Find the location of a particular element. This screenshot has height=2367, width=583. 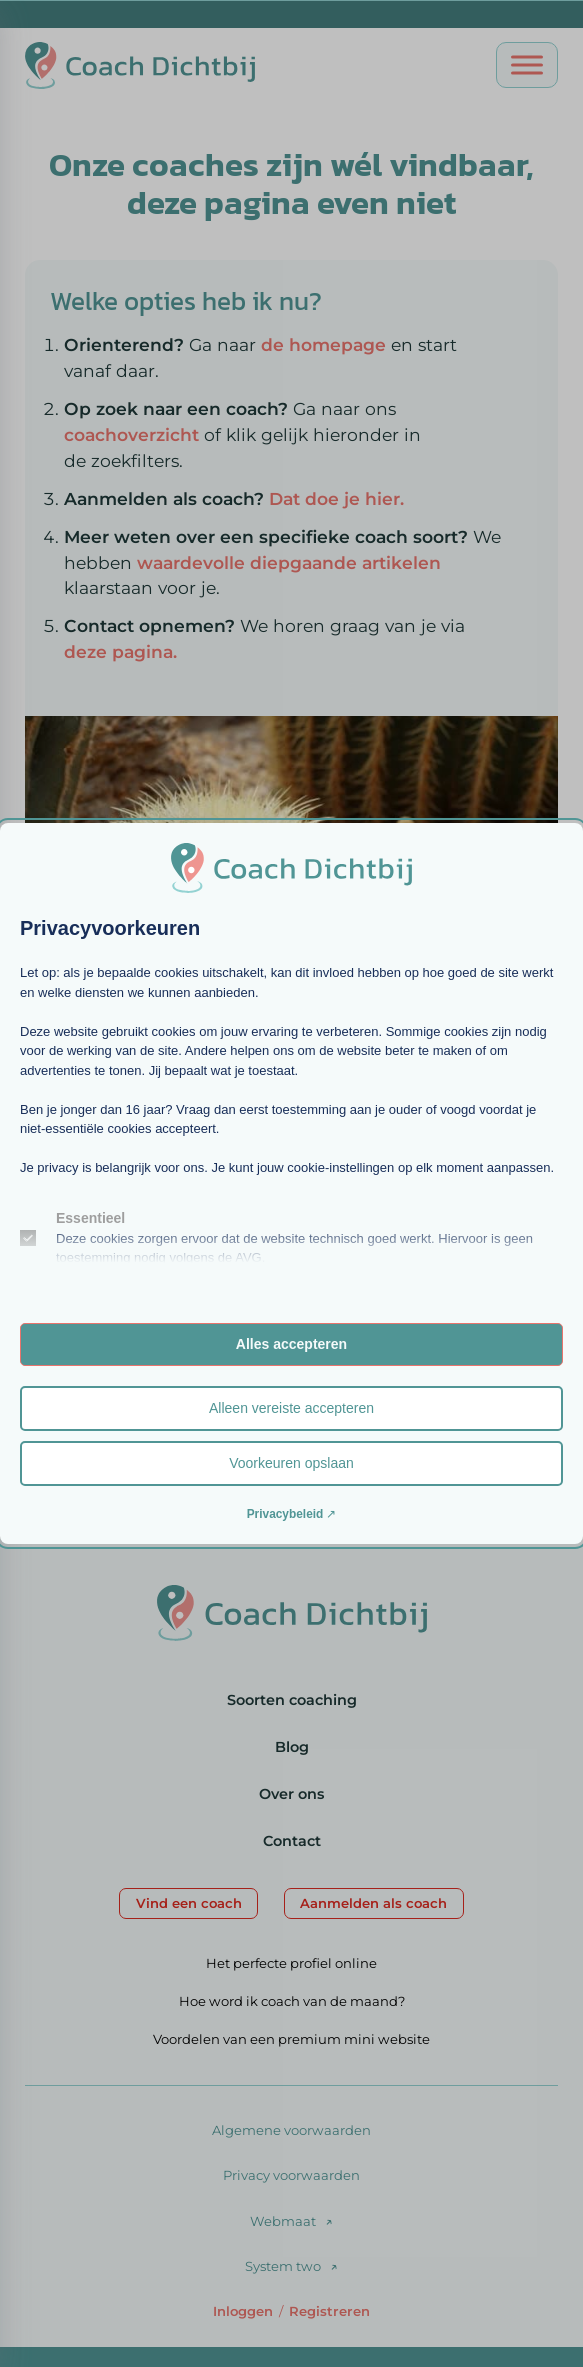

waardevolle diepgaande artikelen is located at coordinates (289, 562).